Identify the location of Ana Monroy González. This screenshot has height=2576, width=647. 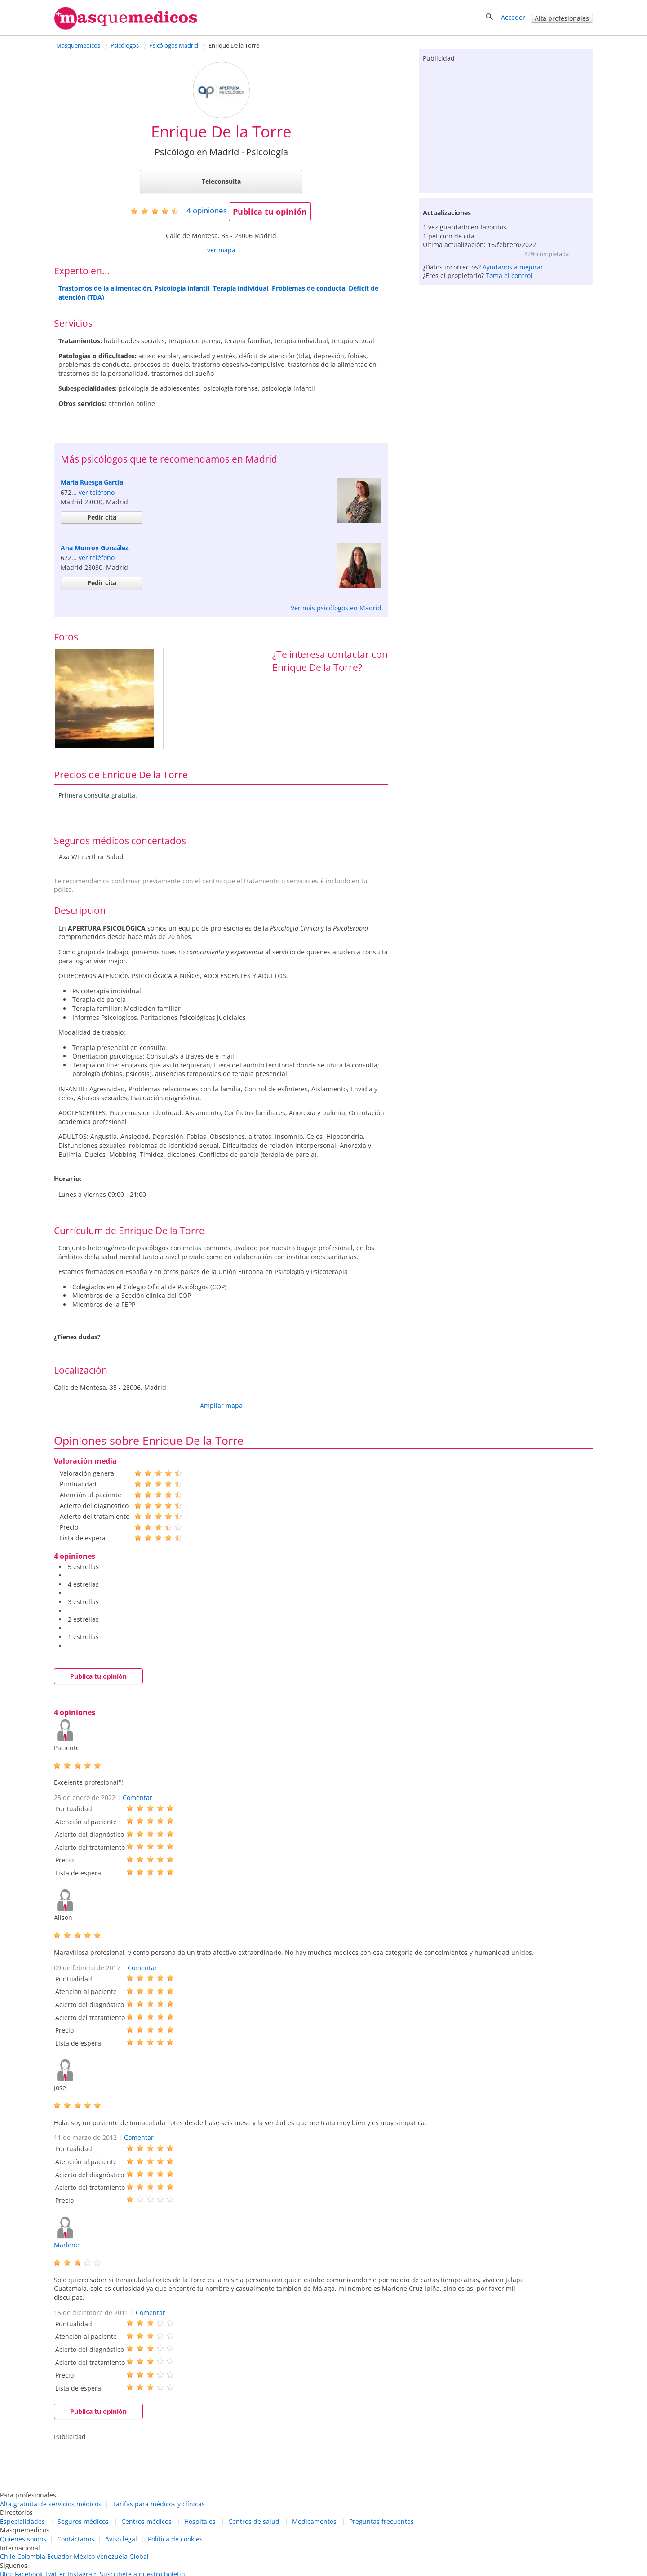
(95, 547).